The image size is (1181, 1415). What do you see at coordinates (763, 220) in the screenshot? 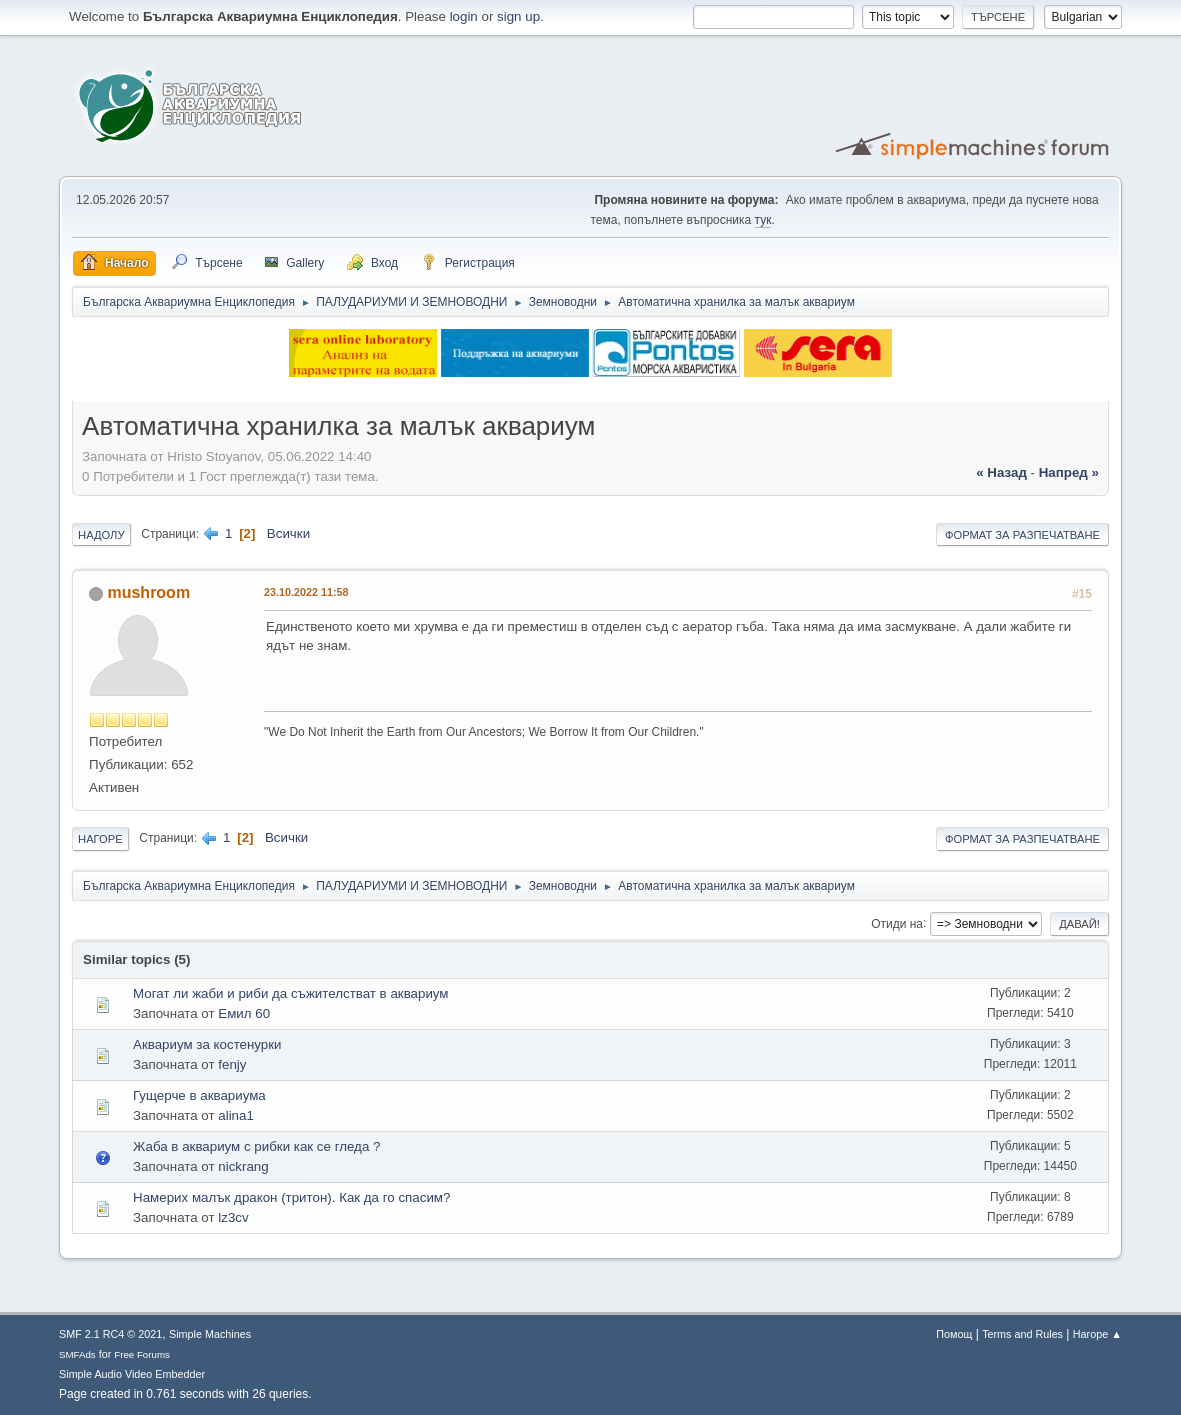
I see `тук` at bounding box center [763, 220].